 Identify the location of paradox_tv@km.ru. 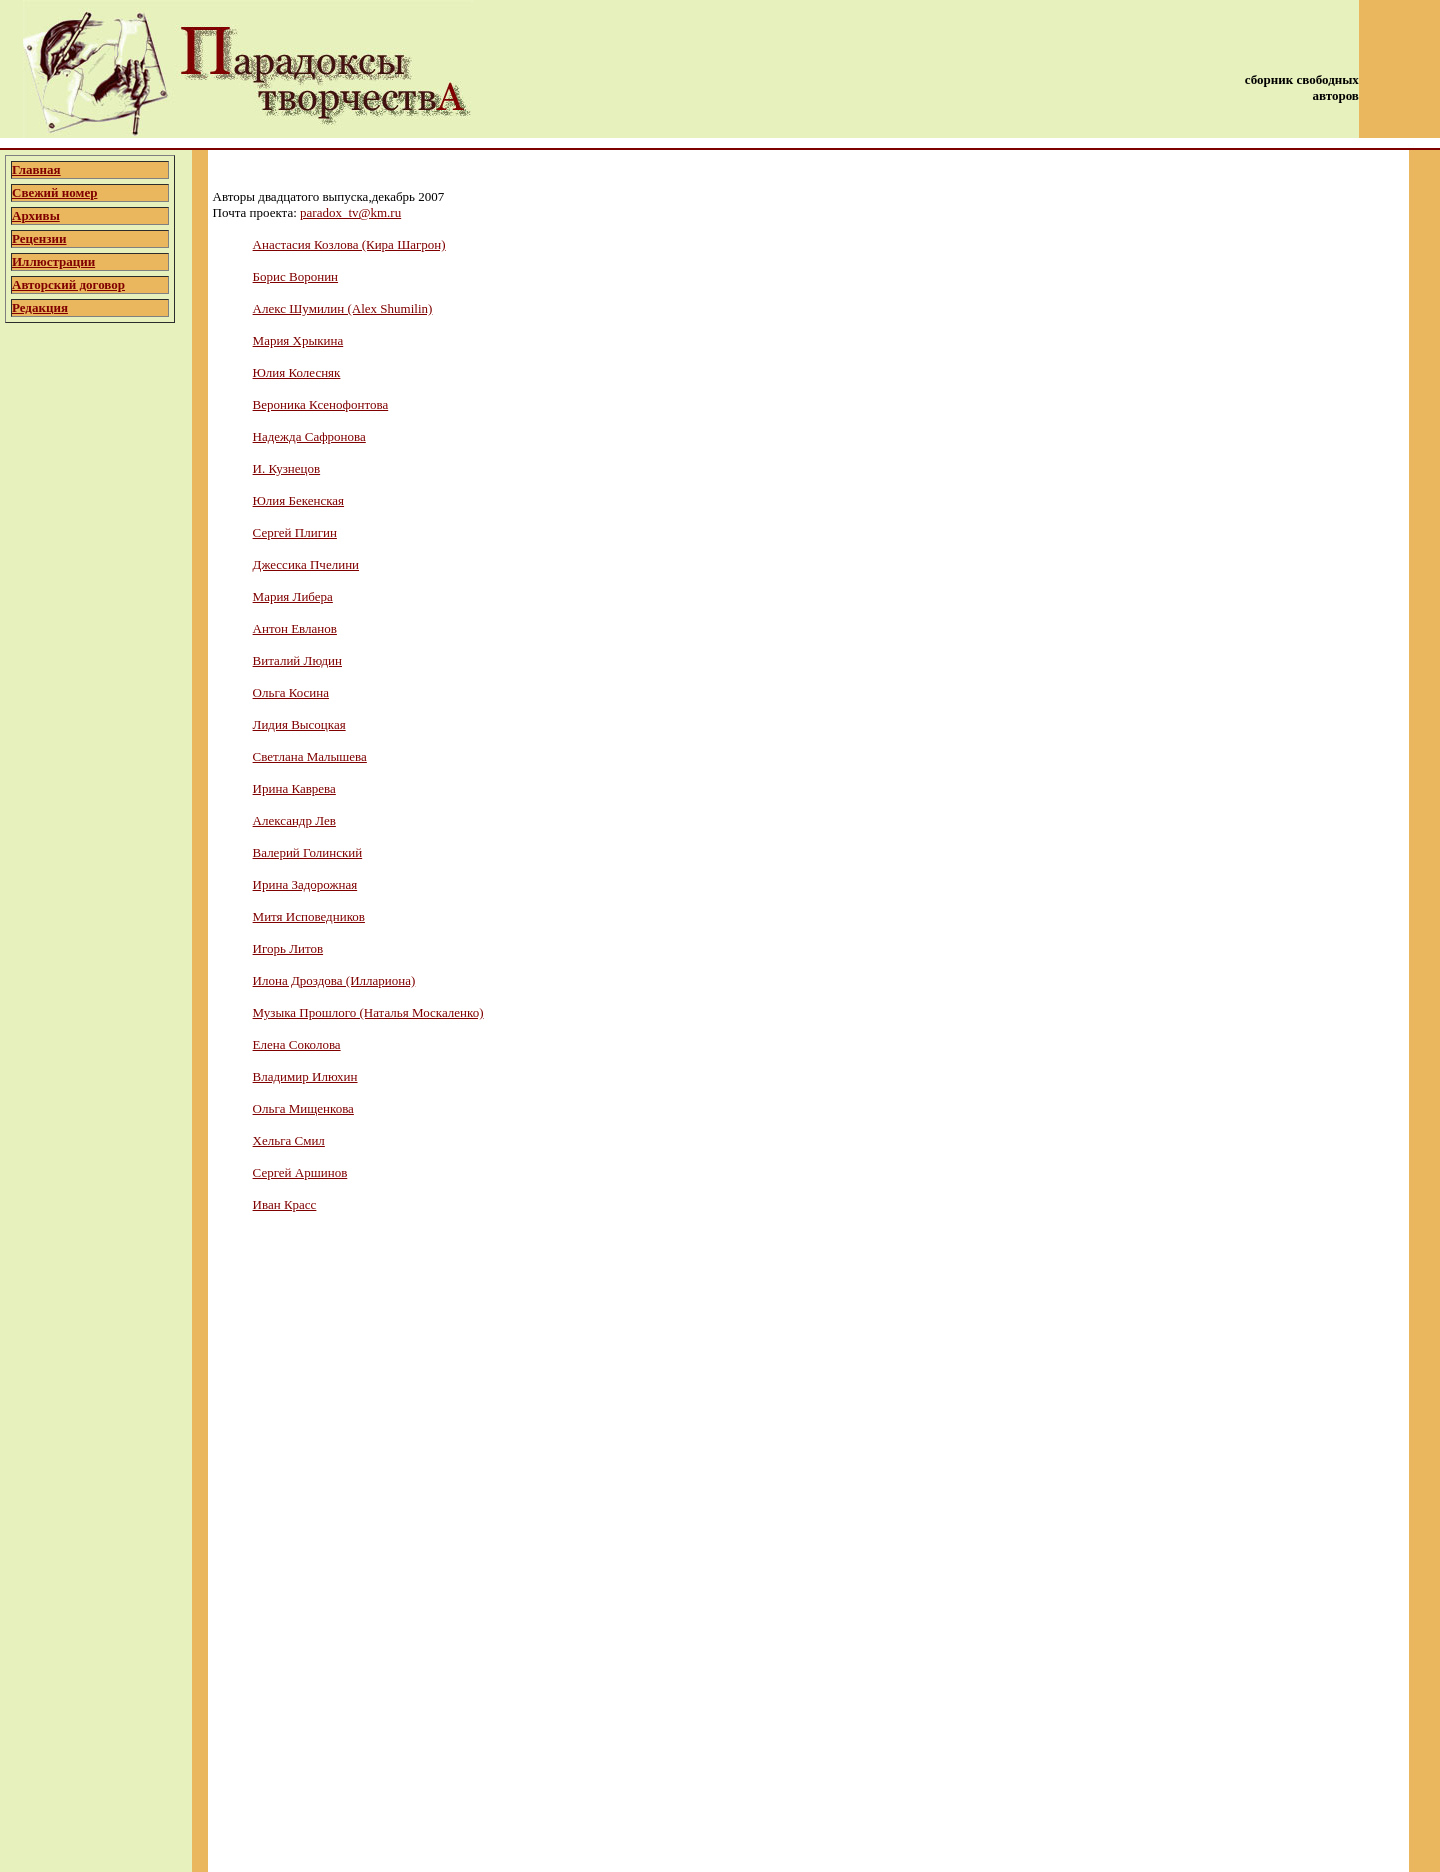
(350, 212).